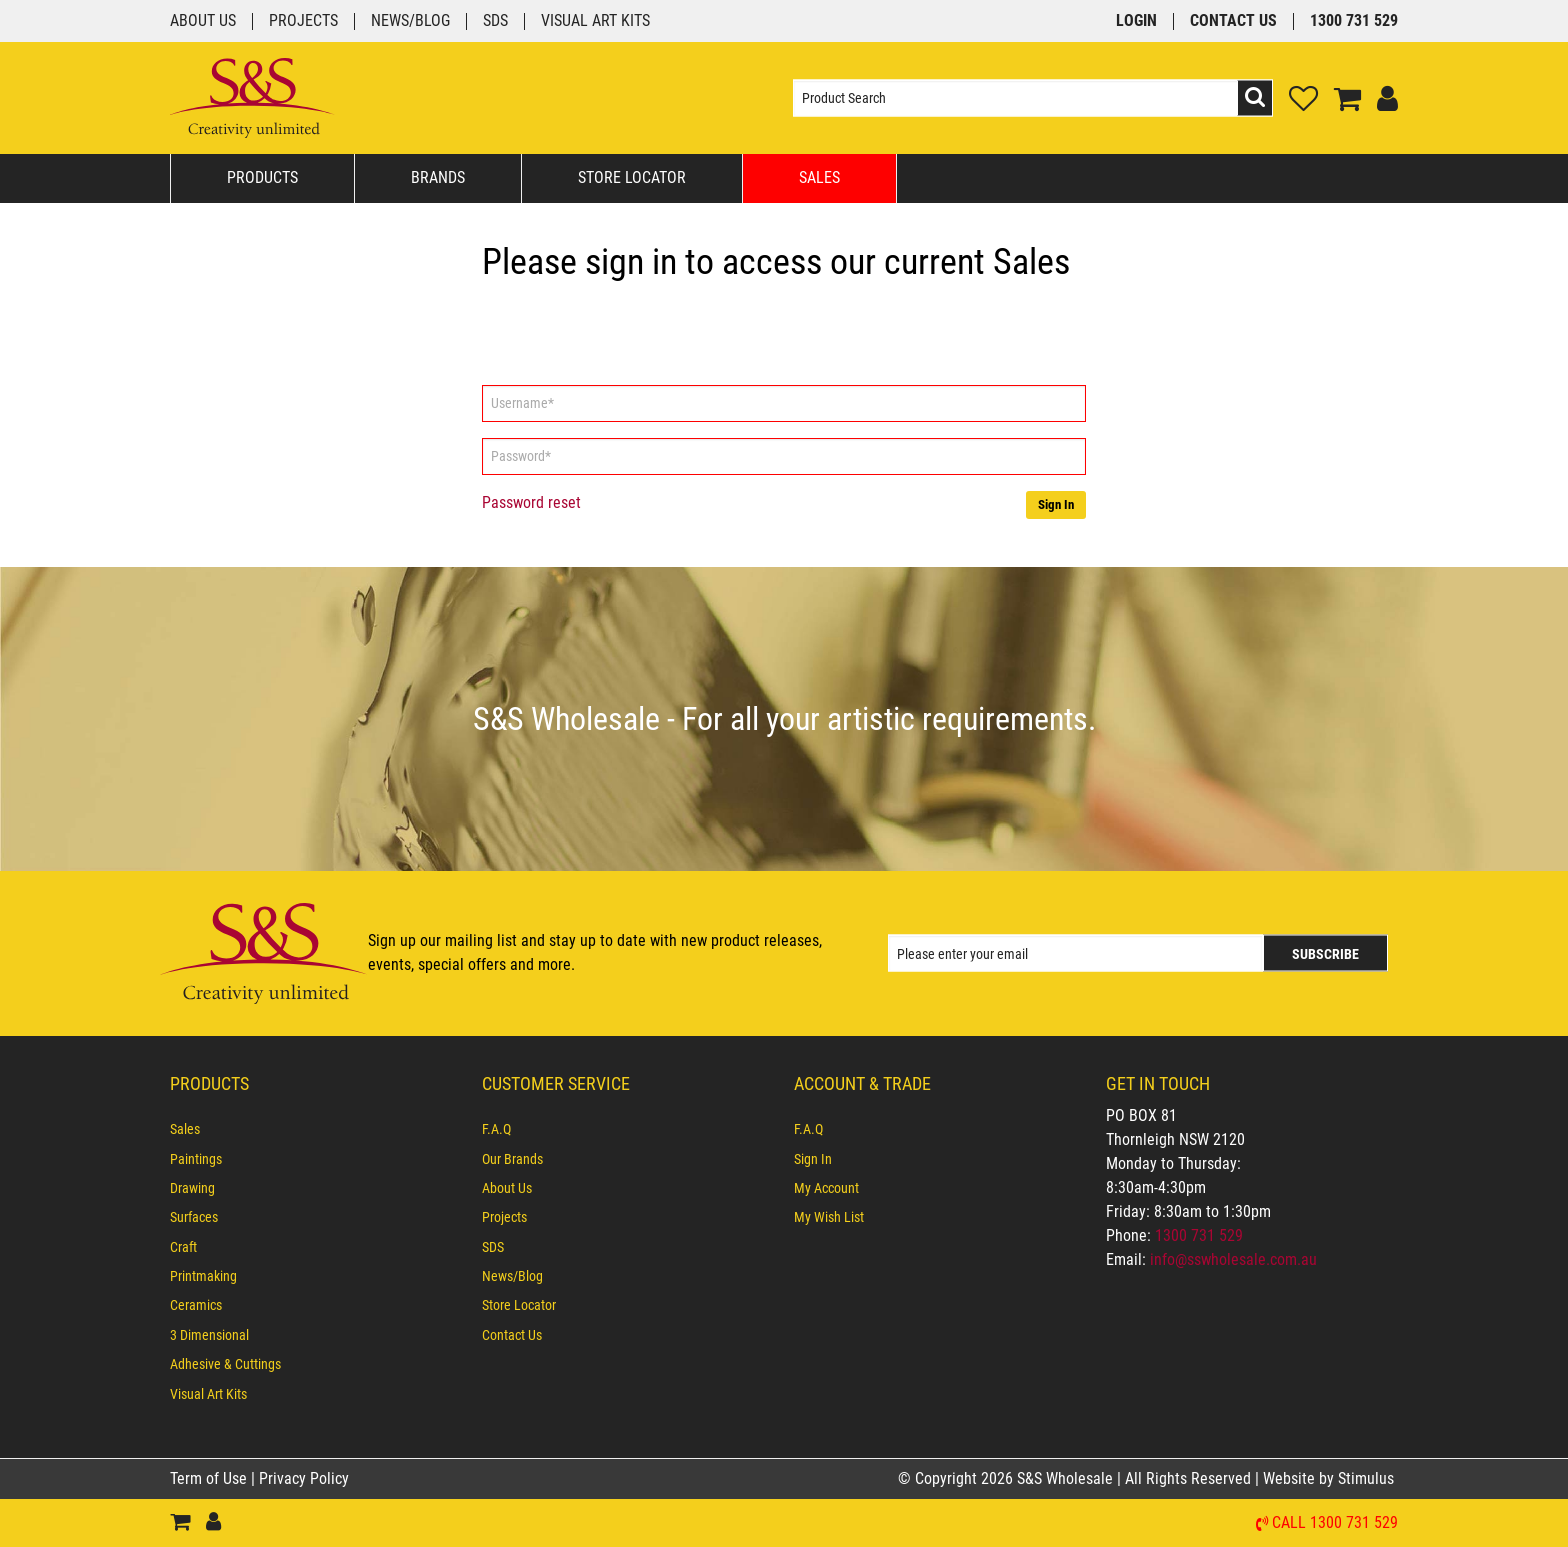 This screenshot has width=1568, height=1547. What do you see at coordinates (210, 1478) in the screenshot?
I see `Term of Use` at bounding box center [210, 1478].